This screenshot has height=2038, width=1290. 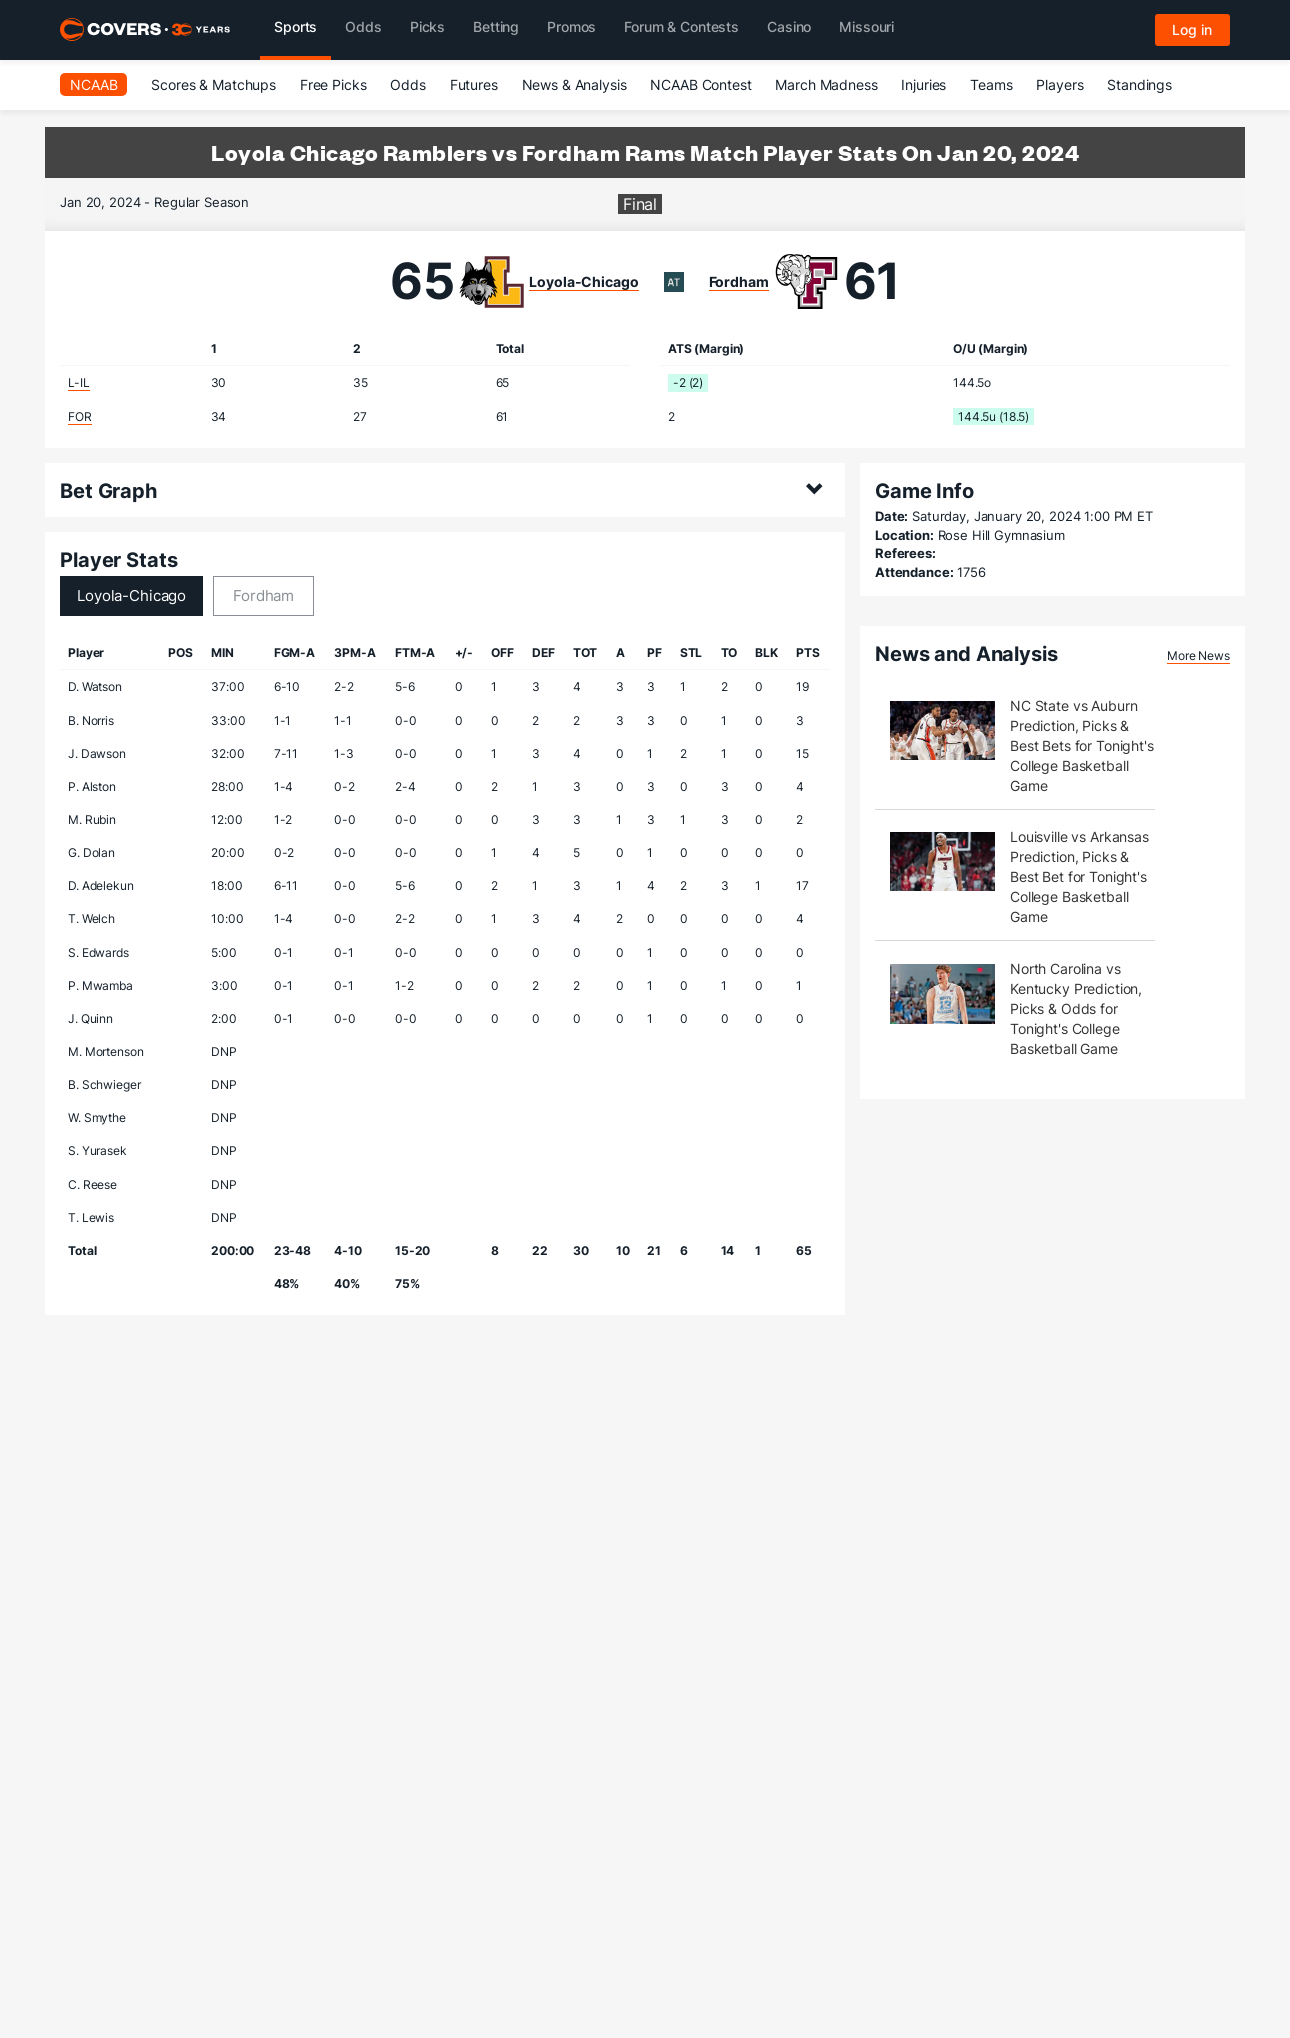 What do you see at coordinates (1079, 876) in the screenshot?
I see `Louisville vs Arkansas Prediction, Picks & Best Bet for Tonight's College Basketball Game` at bounding box center [1079, 876].